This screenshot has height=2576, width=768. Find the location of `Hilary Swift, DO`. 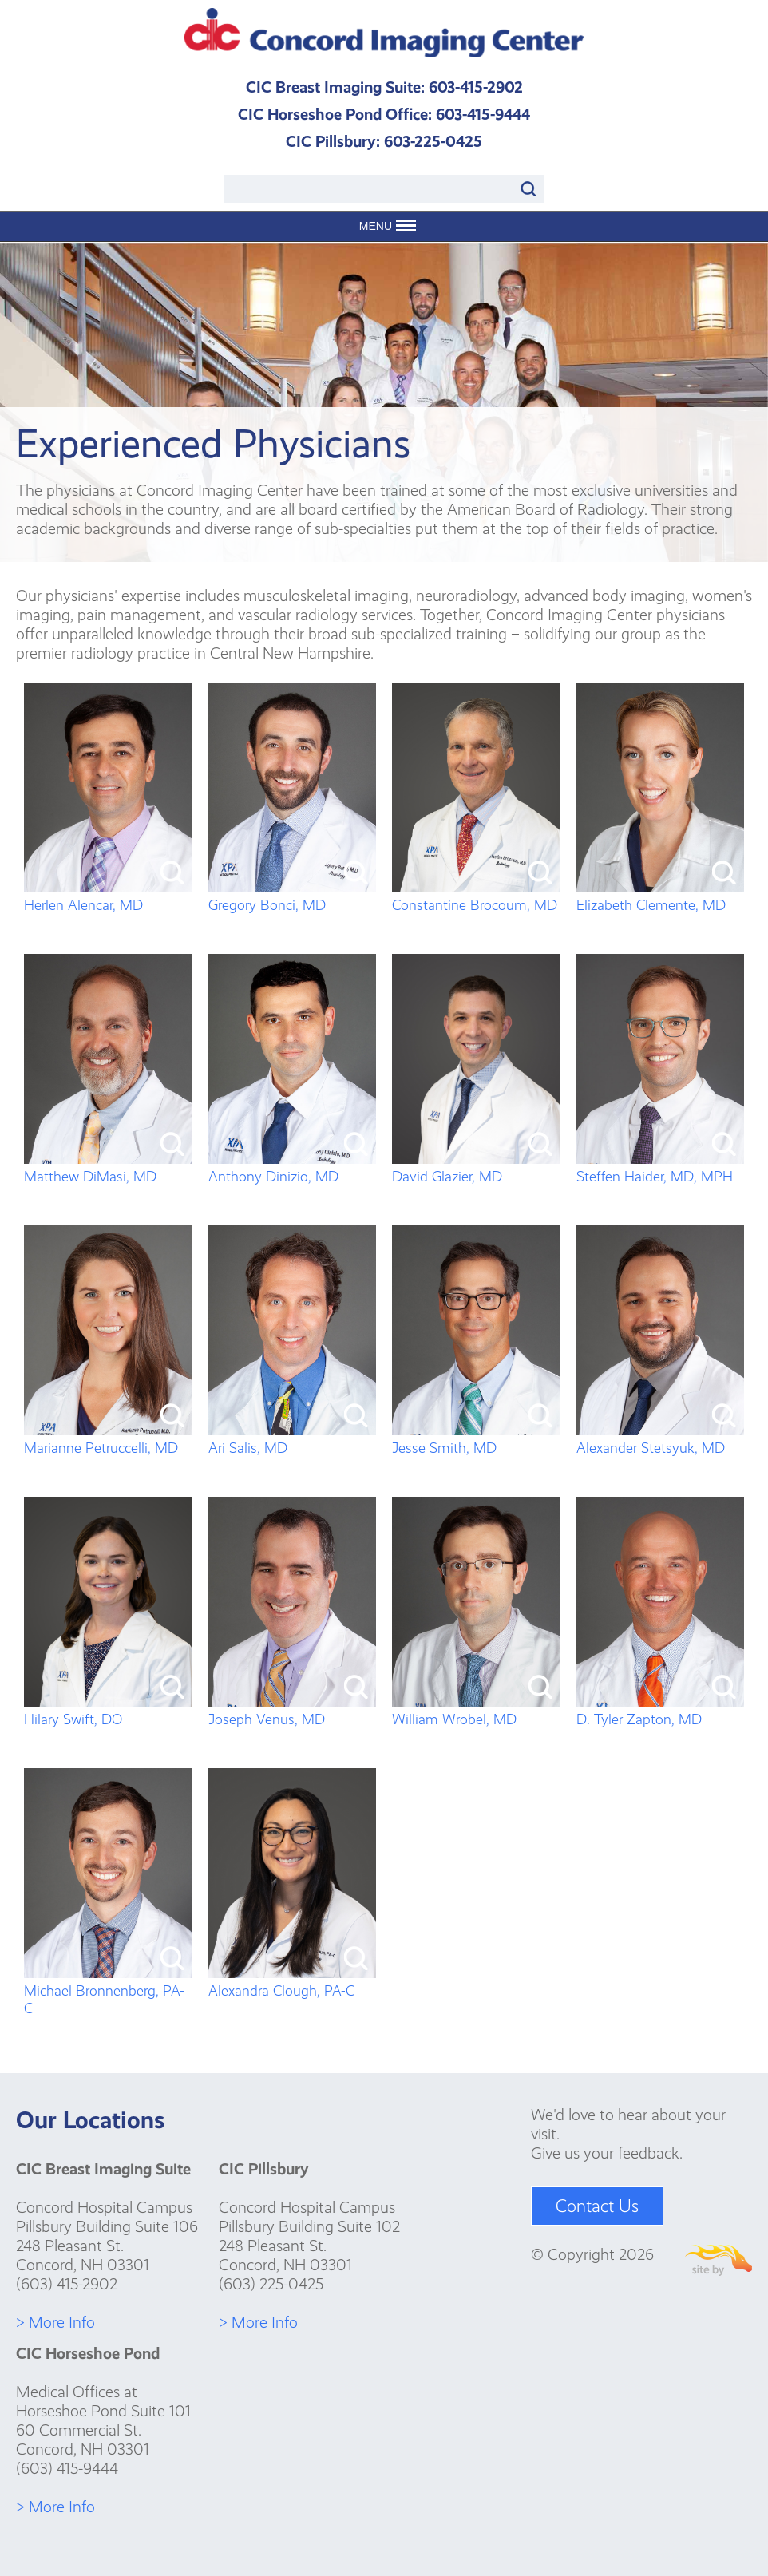

Hilary Swift, DO is located at coordinates (108, 1710).